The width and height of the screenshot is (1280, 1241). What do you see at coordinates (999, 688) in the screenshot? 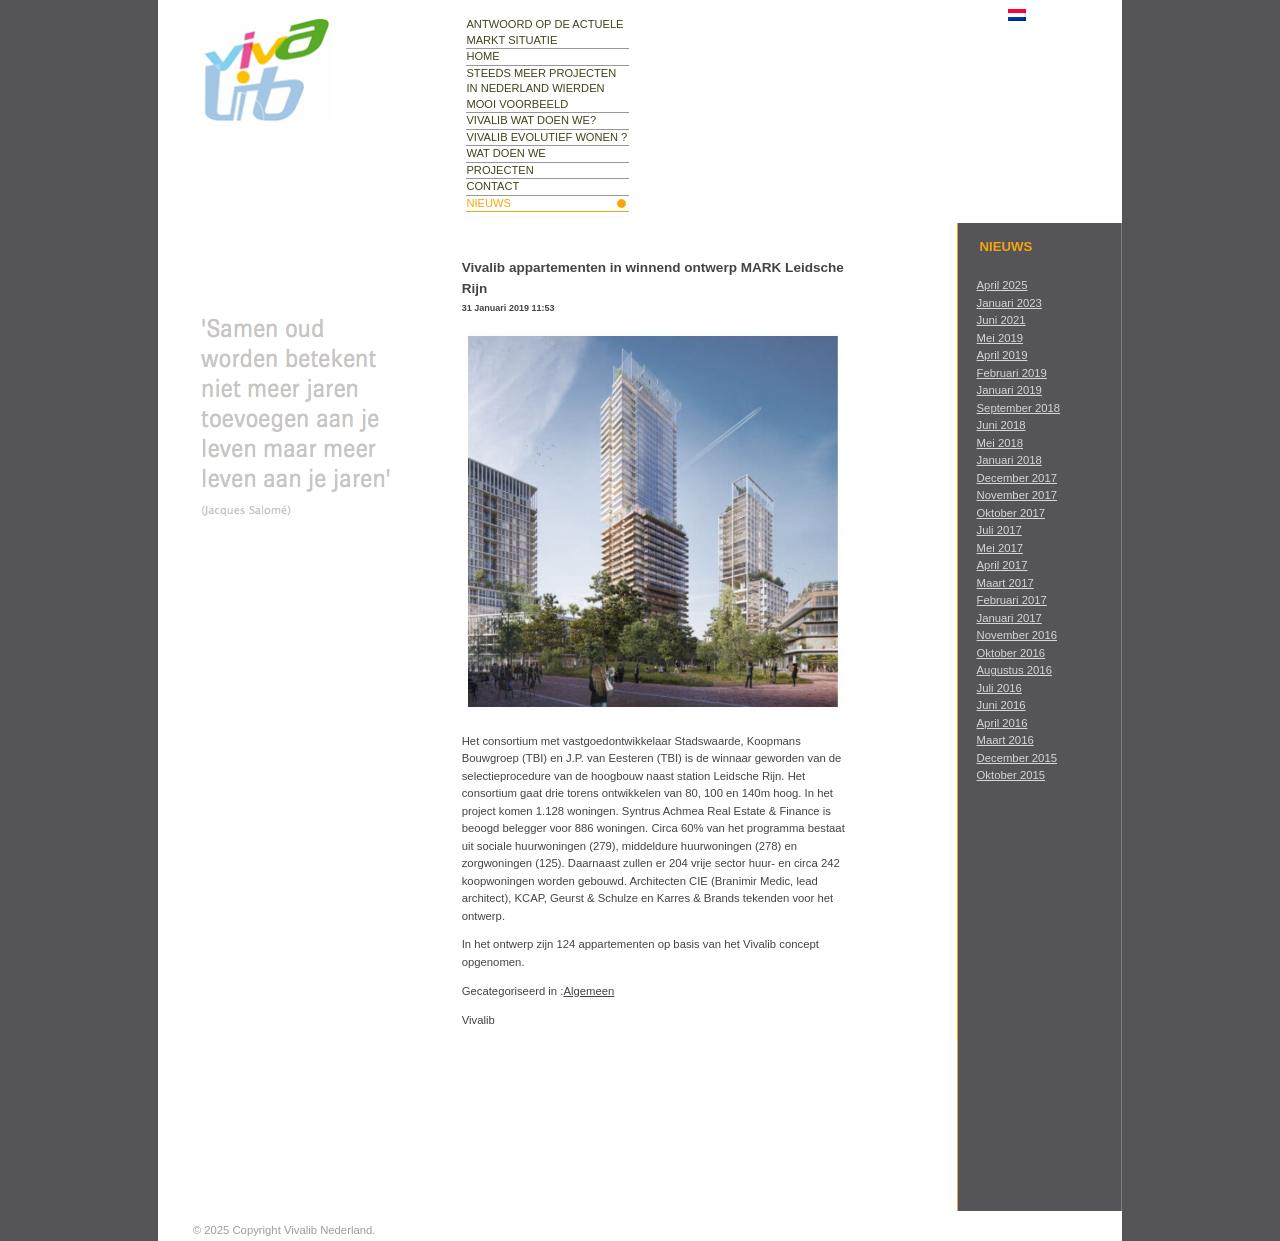
I see `juli 2016` at bounding box center [999, 688].